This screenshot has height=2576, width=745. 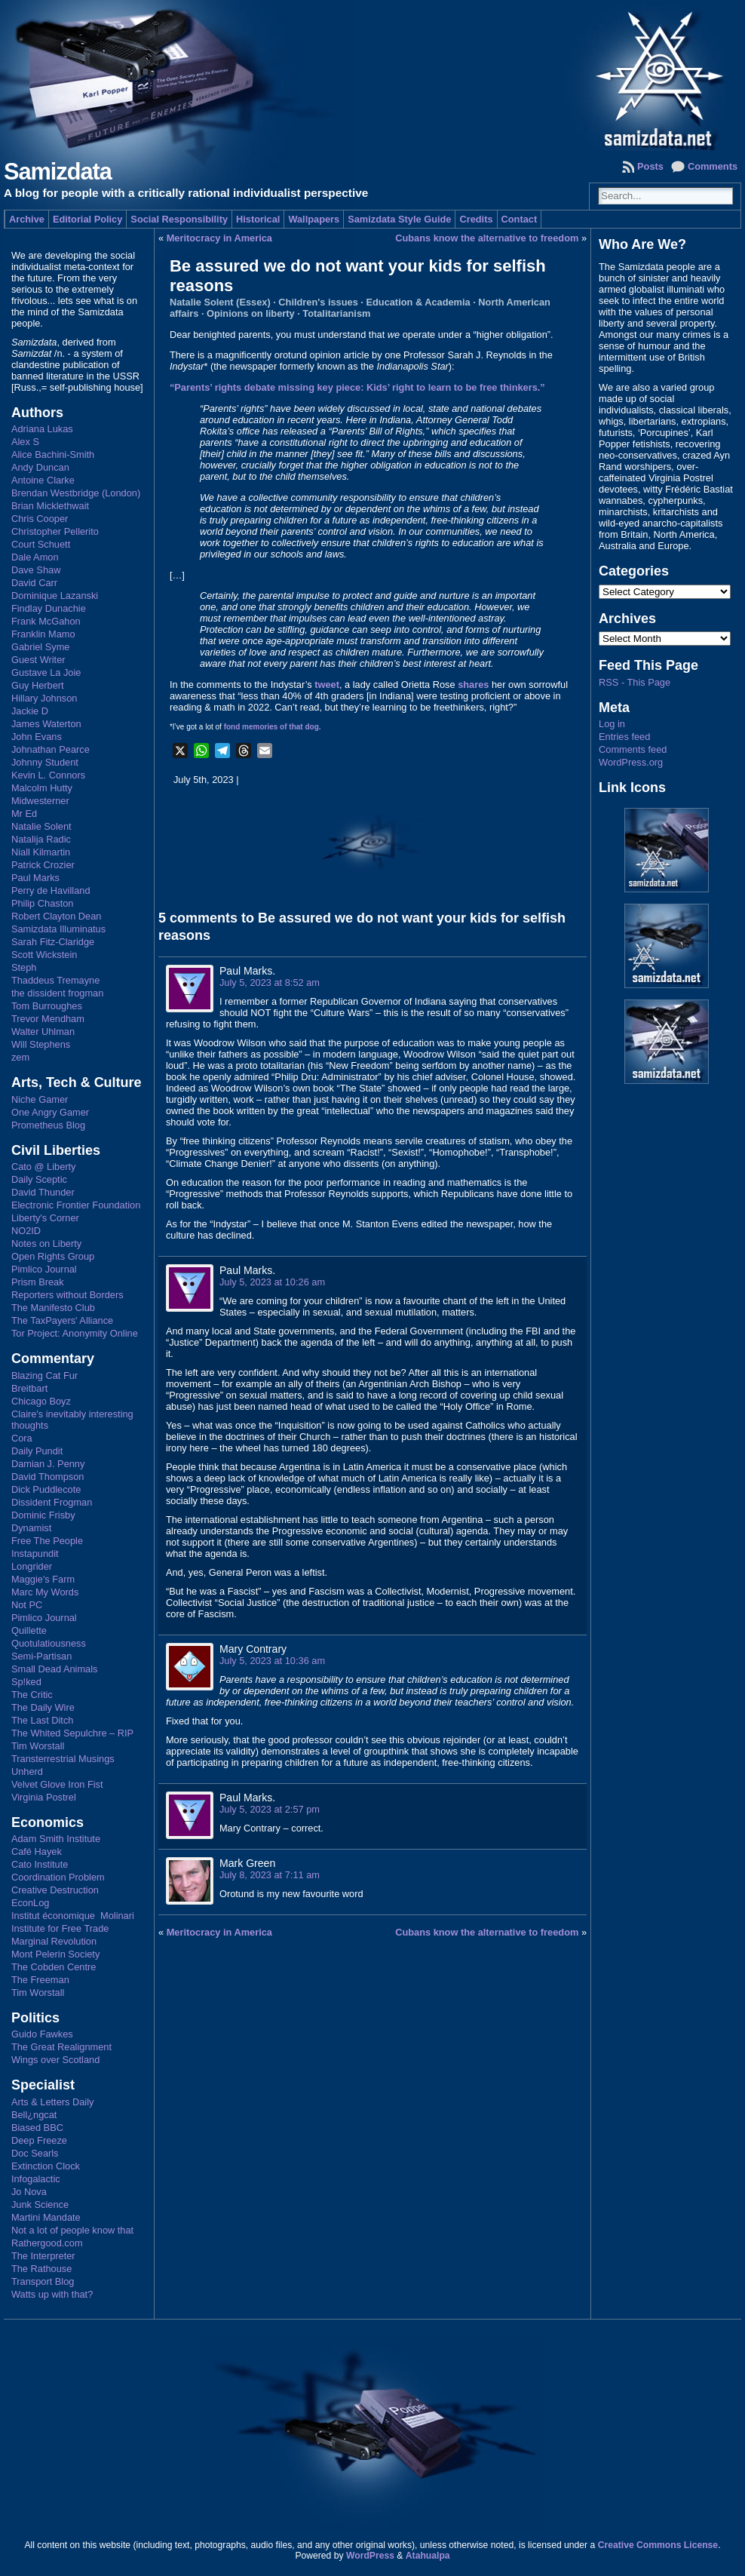 I want to click on Dominic Frisby, so click(x=43, y=1515).